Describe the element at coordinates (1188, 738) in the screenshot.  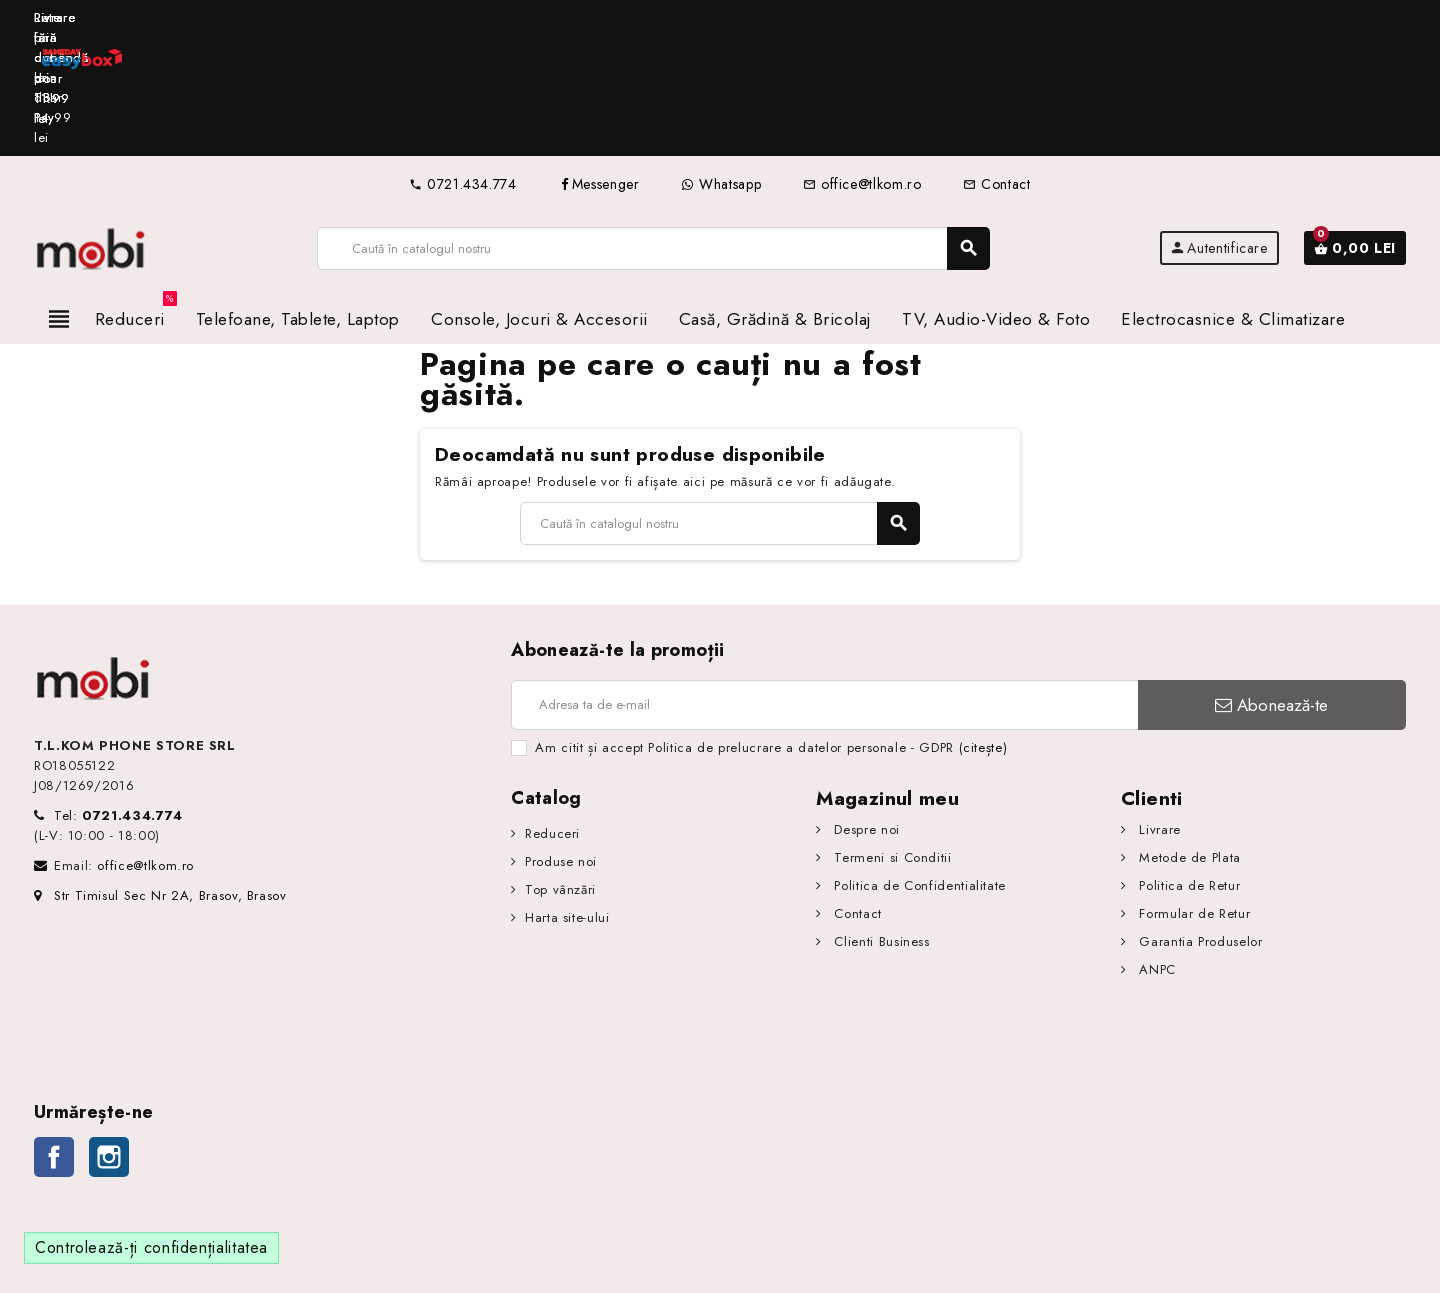
I see `Metode de Plata` at that location.